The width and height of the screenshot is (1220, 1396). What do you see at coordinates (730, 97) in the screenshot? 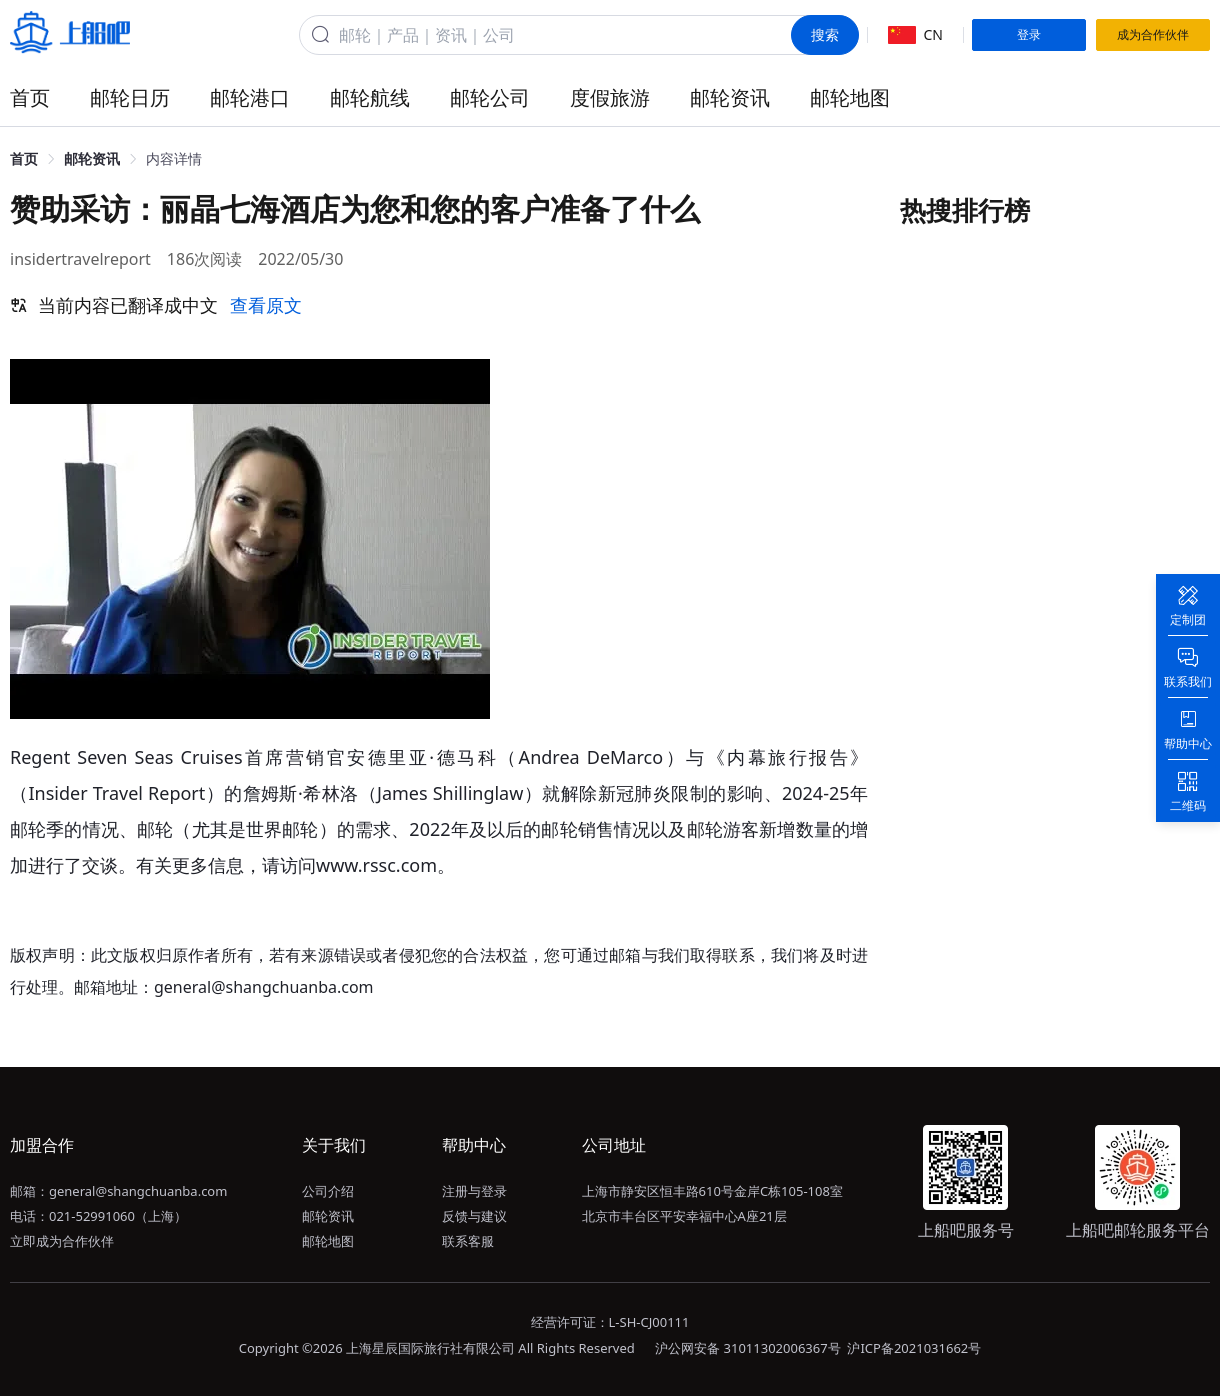
I see `邮轮资讯` at bounding box center [730, 97].